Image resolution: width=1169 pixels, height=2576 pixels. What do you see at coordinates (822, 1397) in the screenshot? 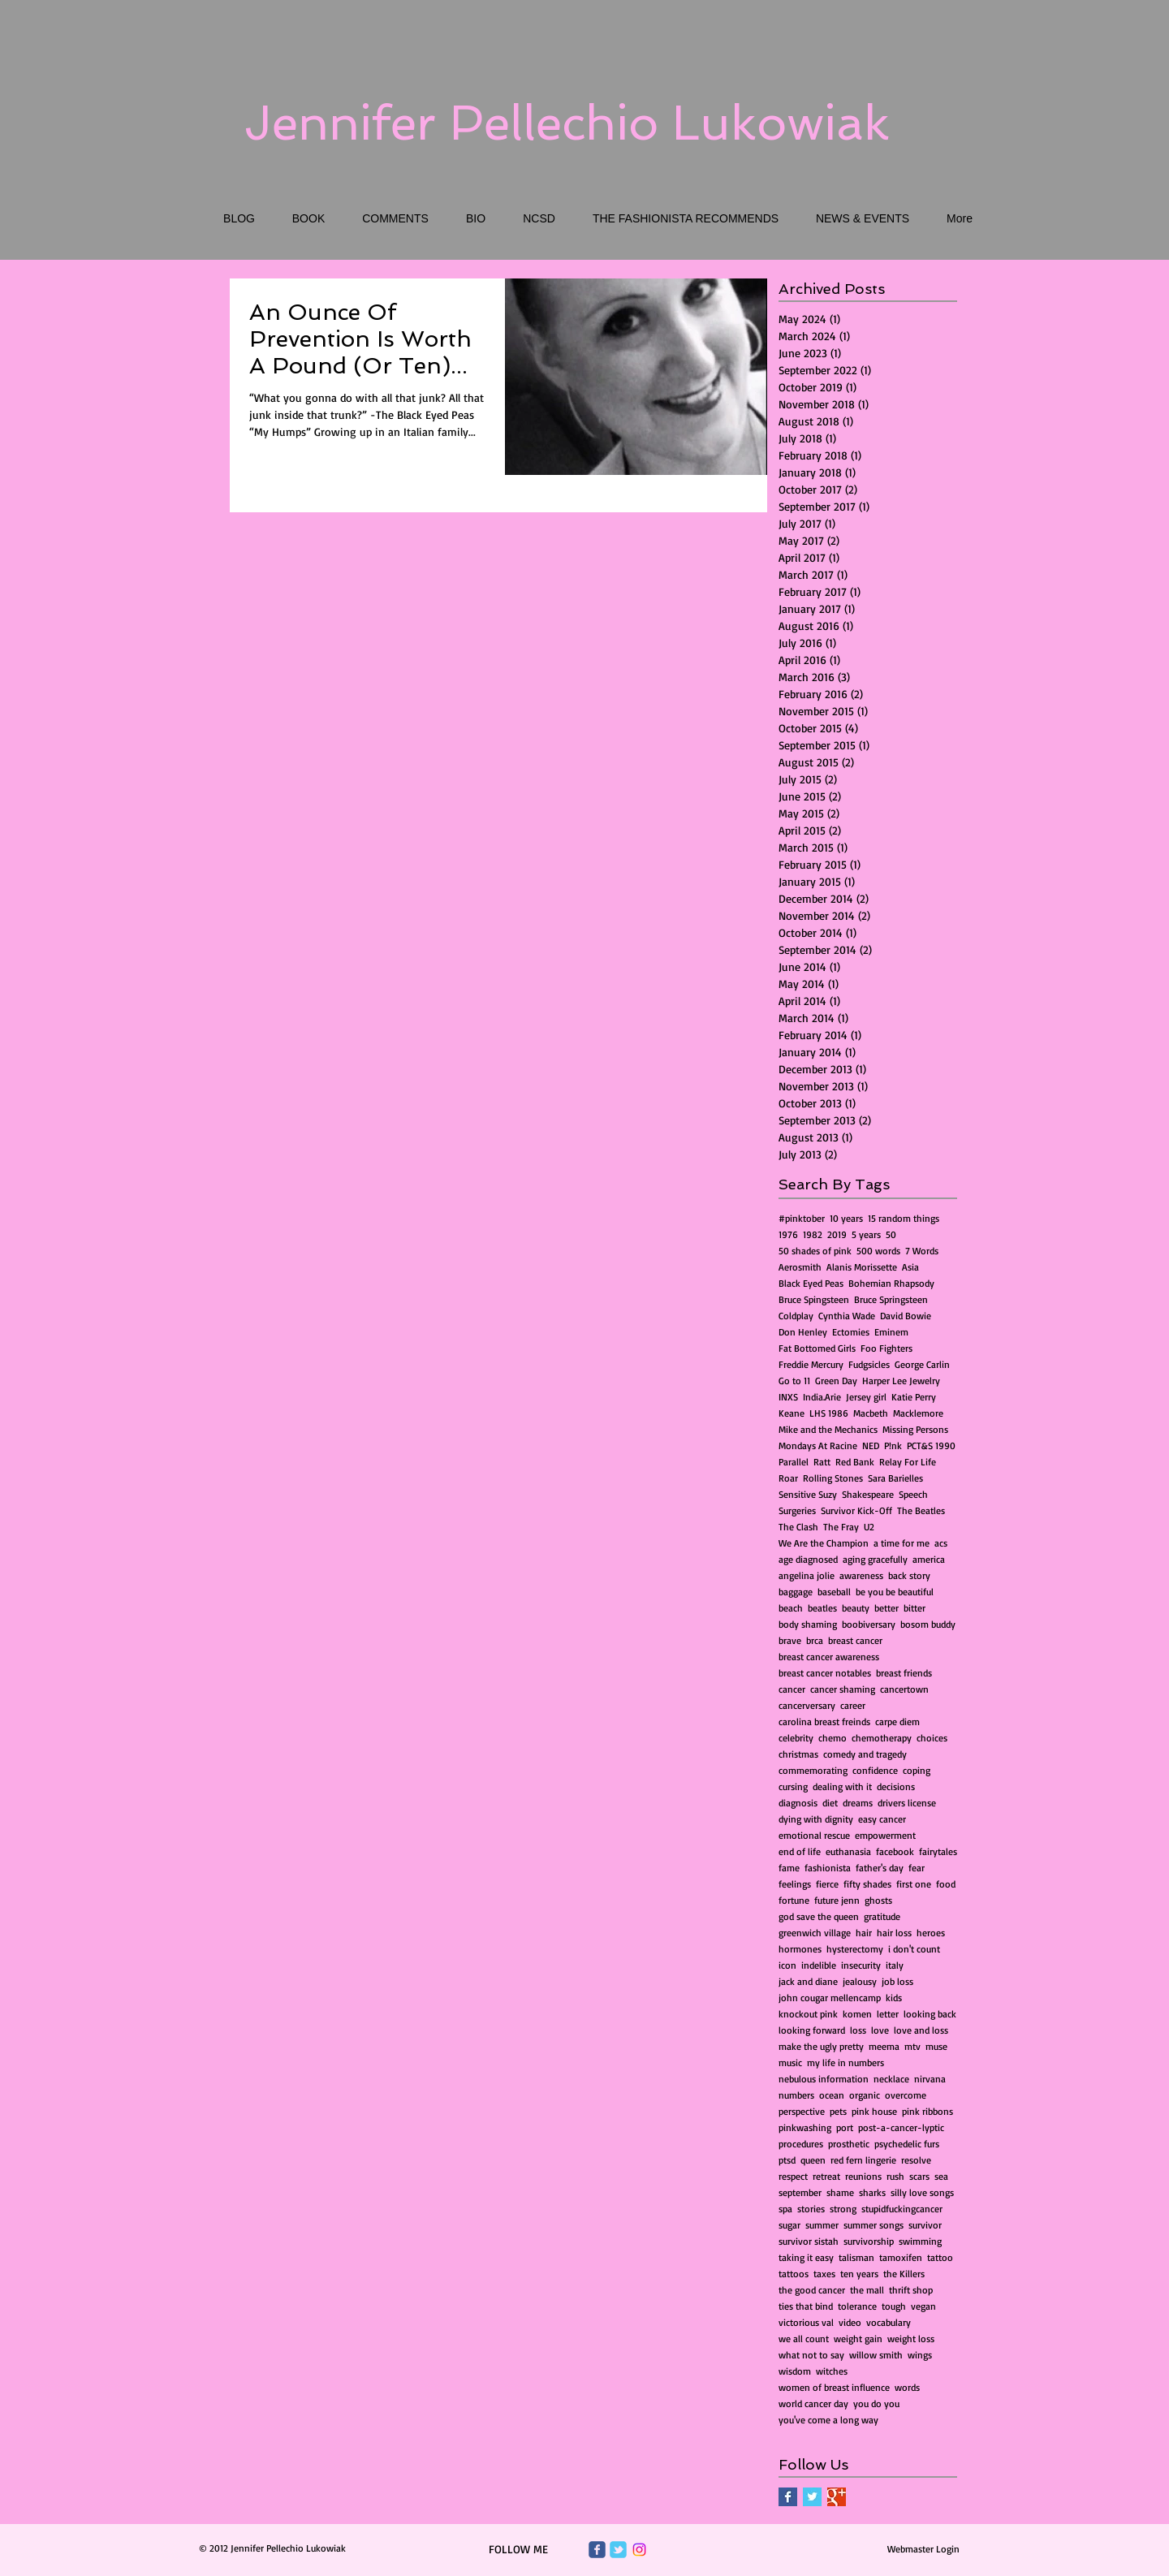
I see `India.Arie` at bounding box center [822, 1397].